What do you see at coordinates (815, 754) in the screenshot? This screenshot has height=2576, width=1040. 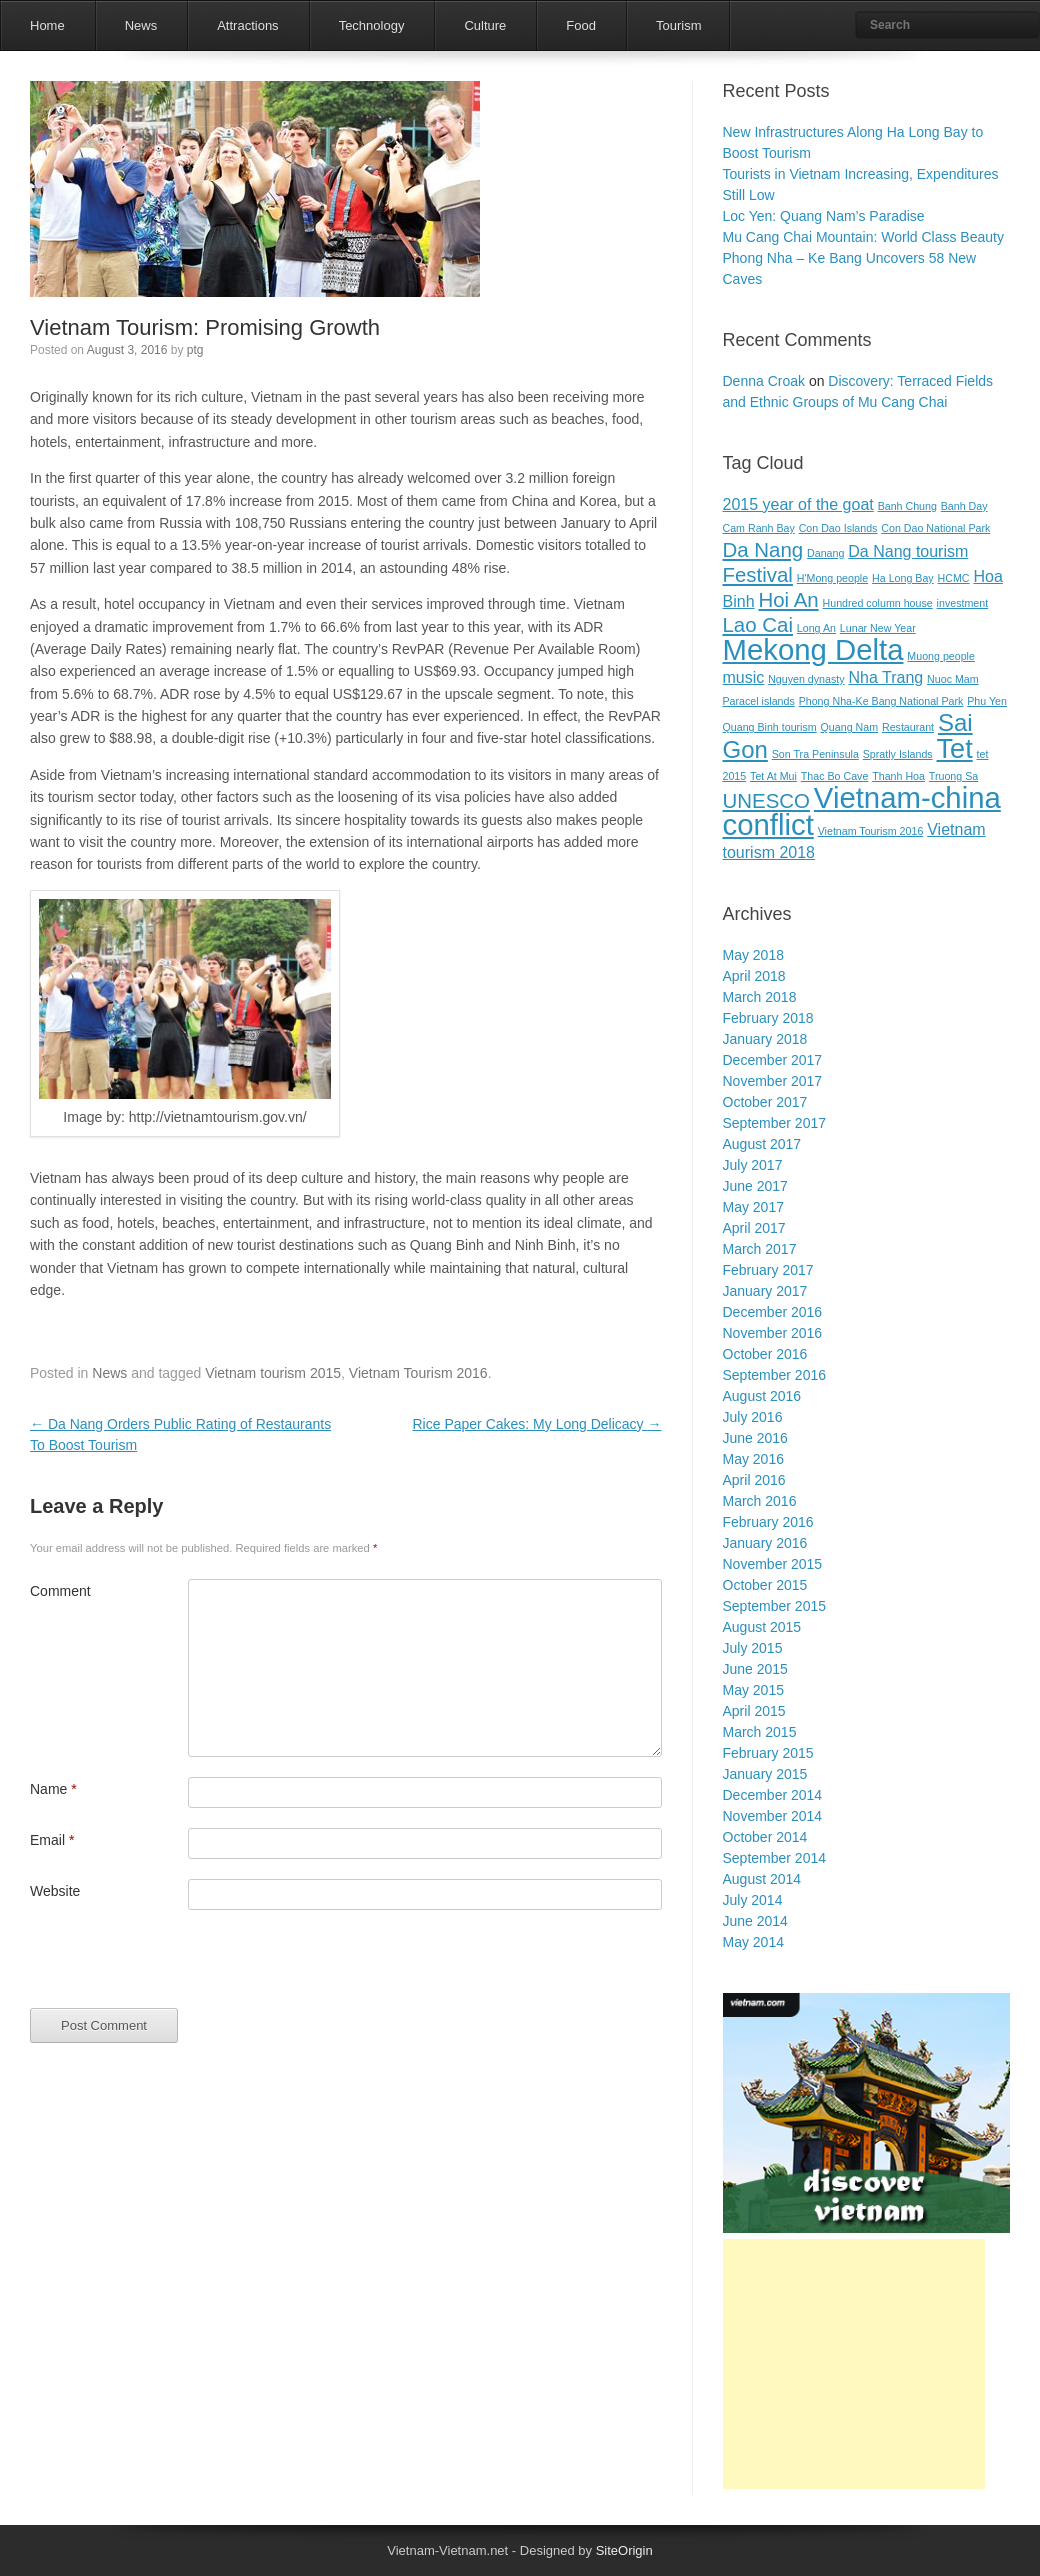 I see `Son Tra Peninsula` at bounding box center [815, 754].